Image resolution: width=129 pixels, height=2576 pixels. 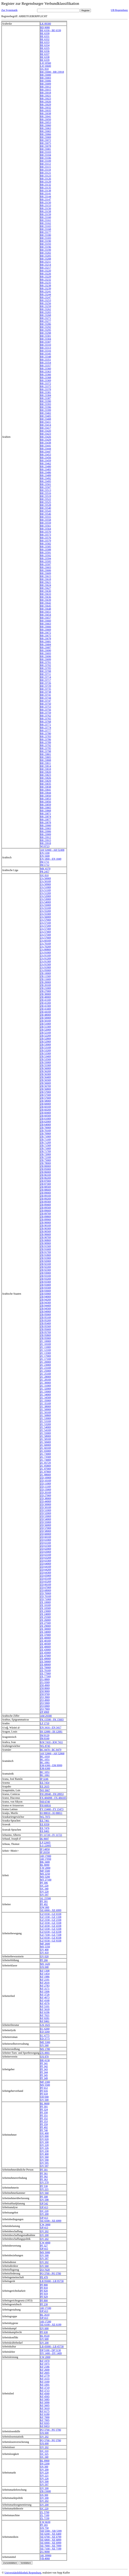 What do you see at coordinates (45, 564) in the screenshot?
I see `RR 23597` at bounding box center [45, 564].